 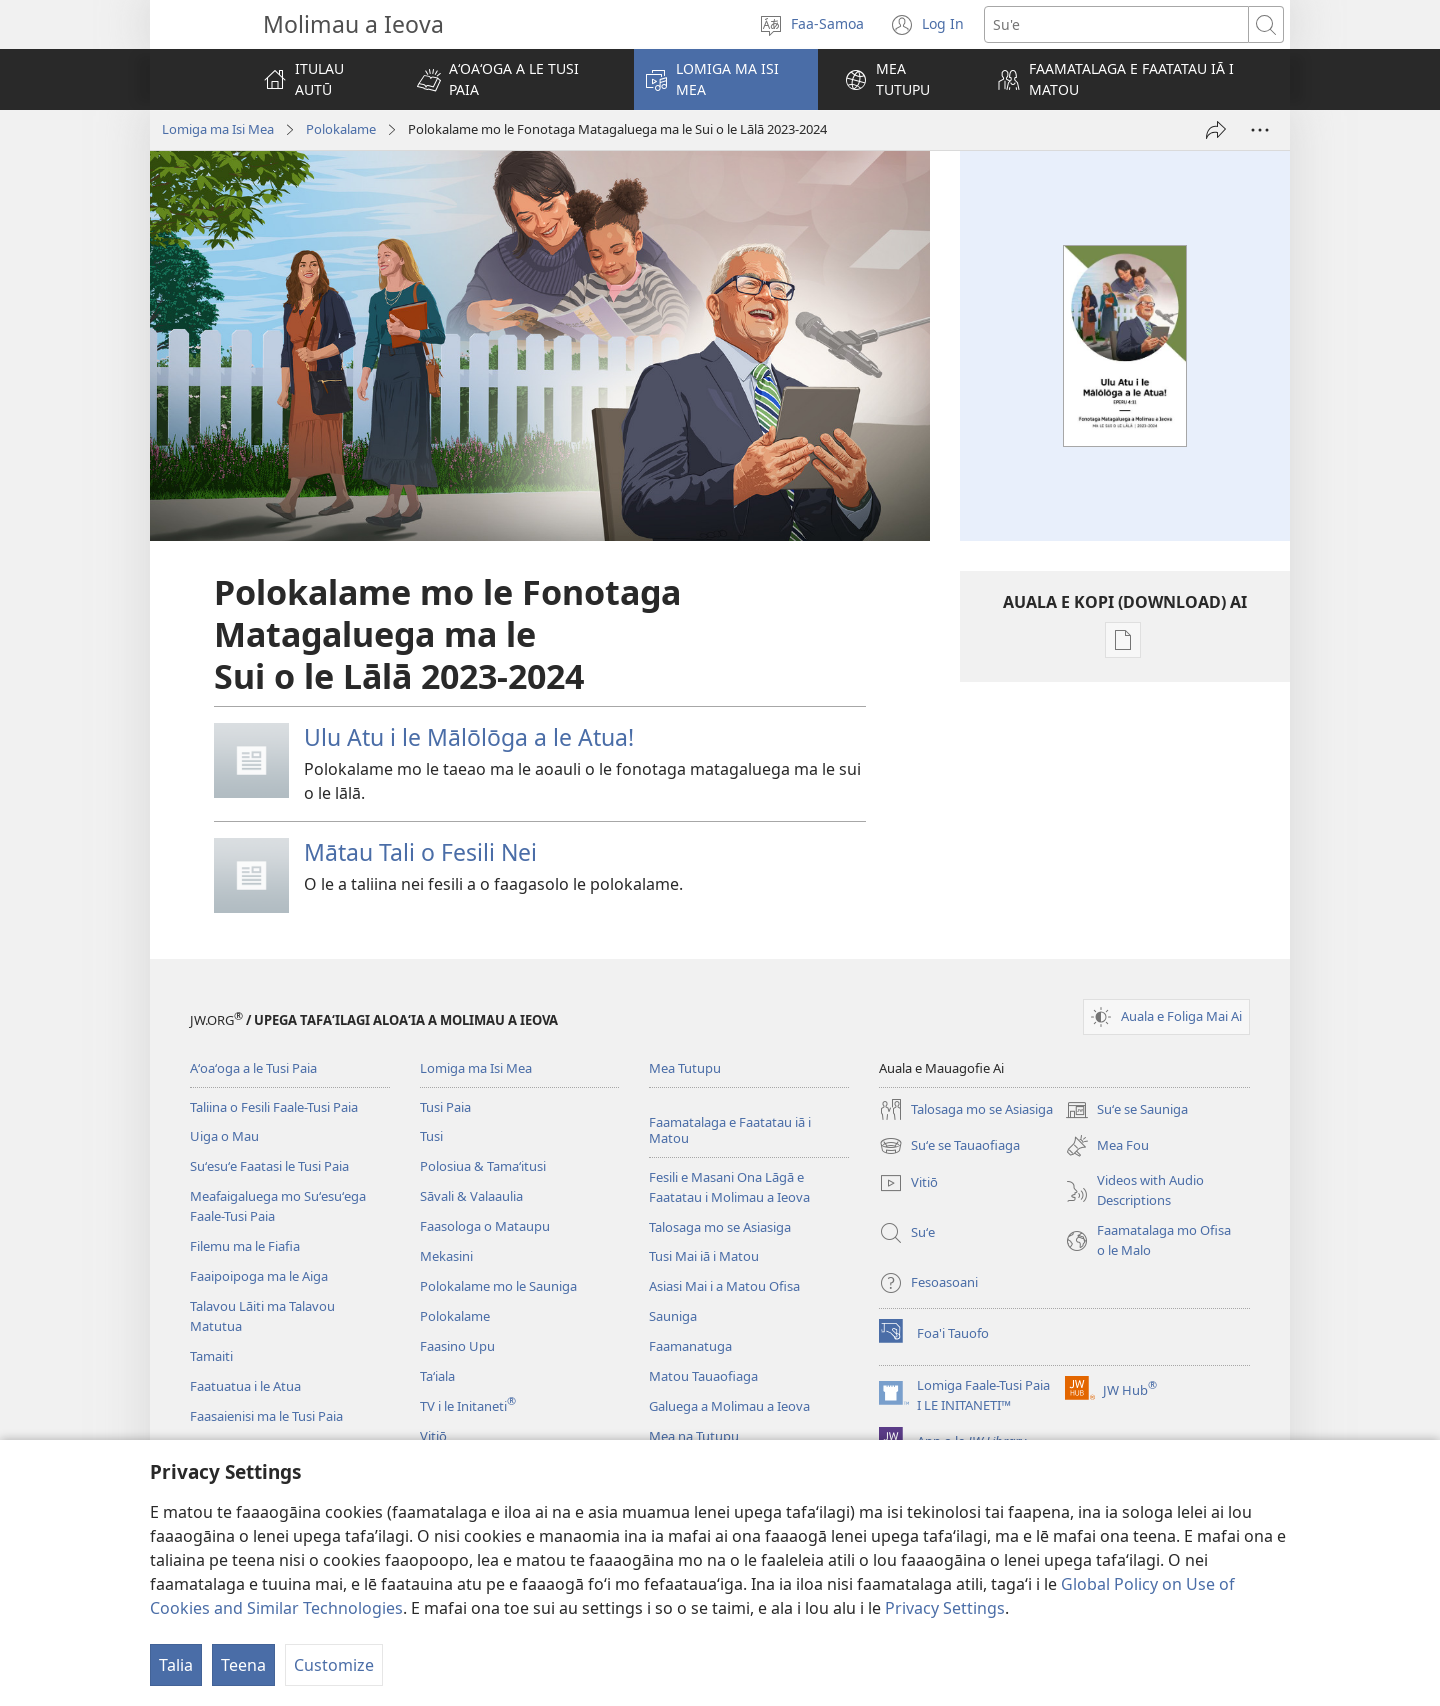 I want to click on Faatuatua i le Atua, so click(x=245, y=1386).